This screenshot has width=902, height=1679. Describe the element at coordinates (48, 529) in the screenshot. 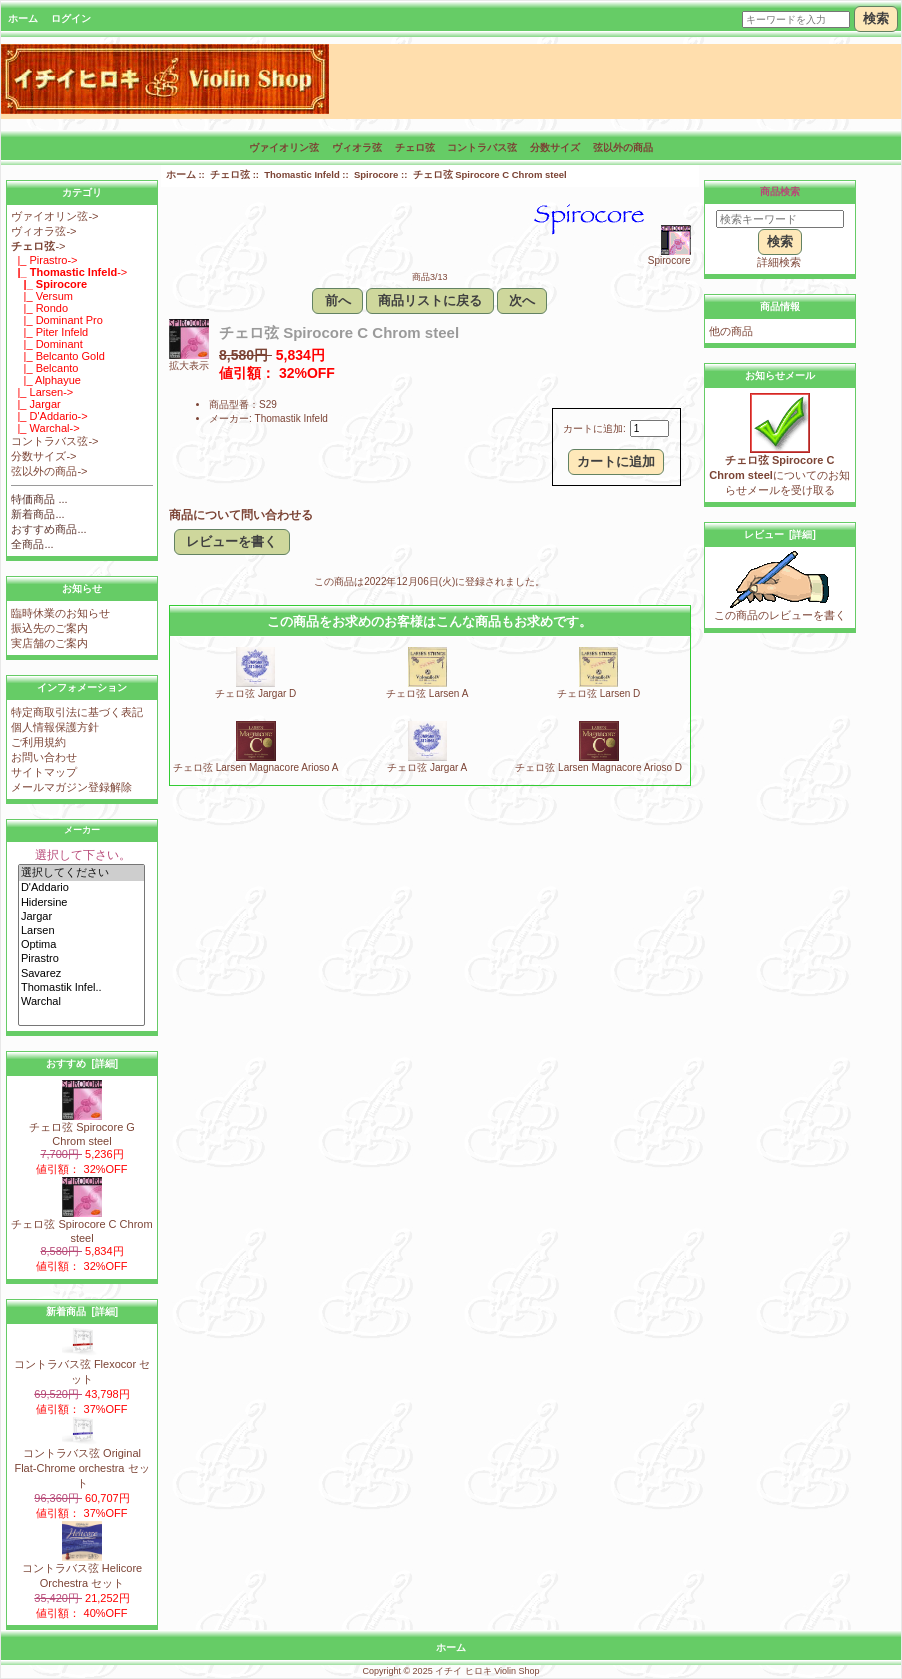

I see `おすすめ商品...` at that location.